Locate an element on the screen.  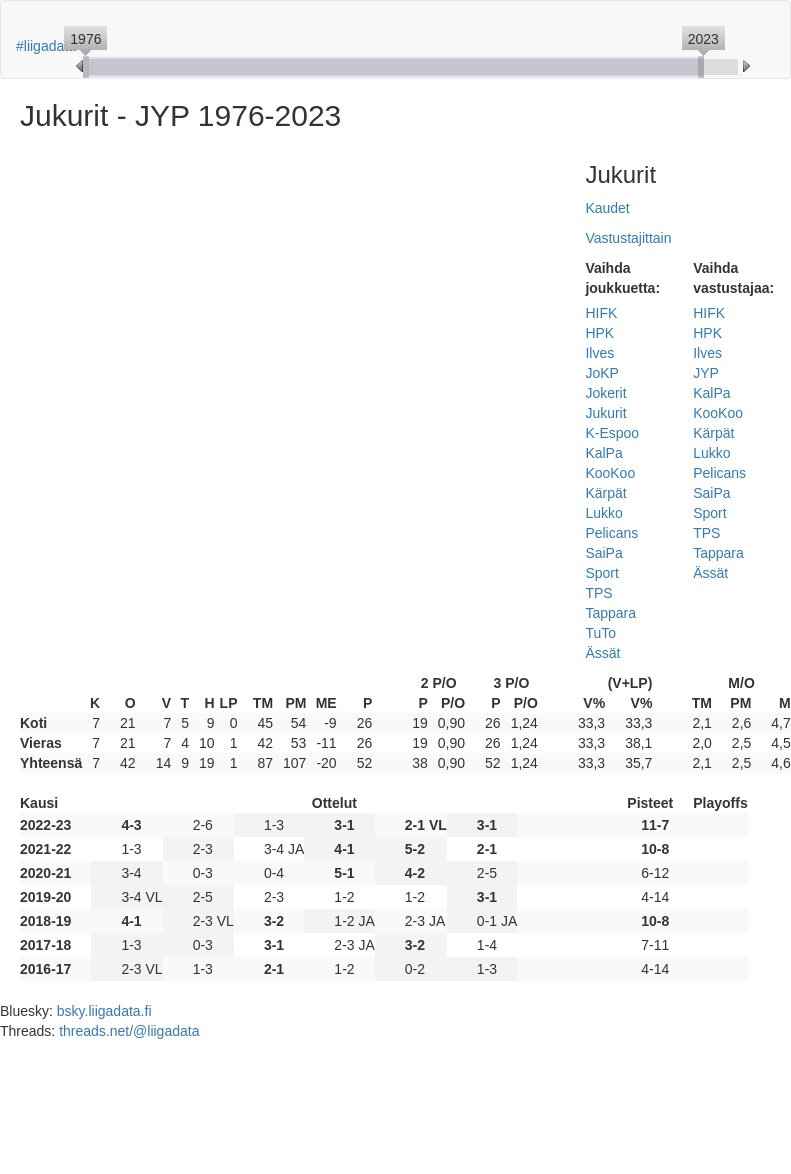
HIFK is located at coordinates (601, 313).